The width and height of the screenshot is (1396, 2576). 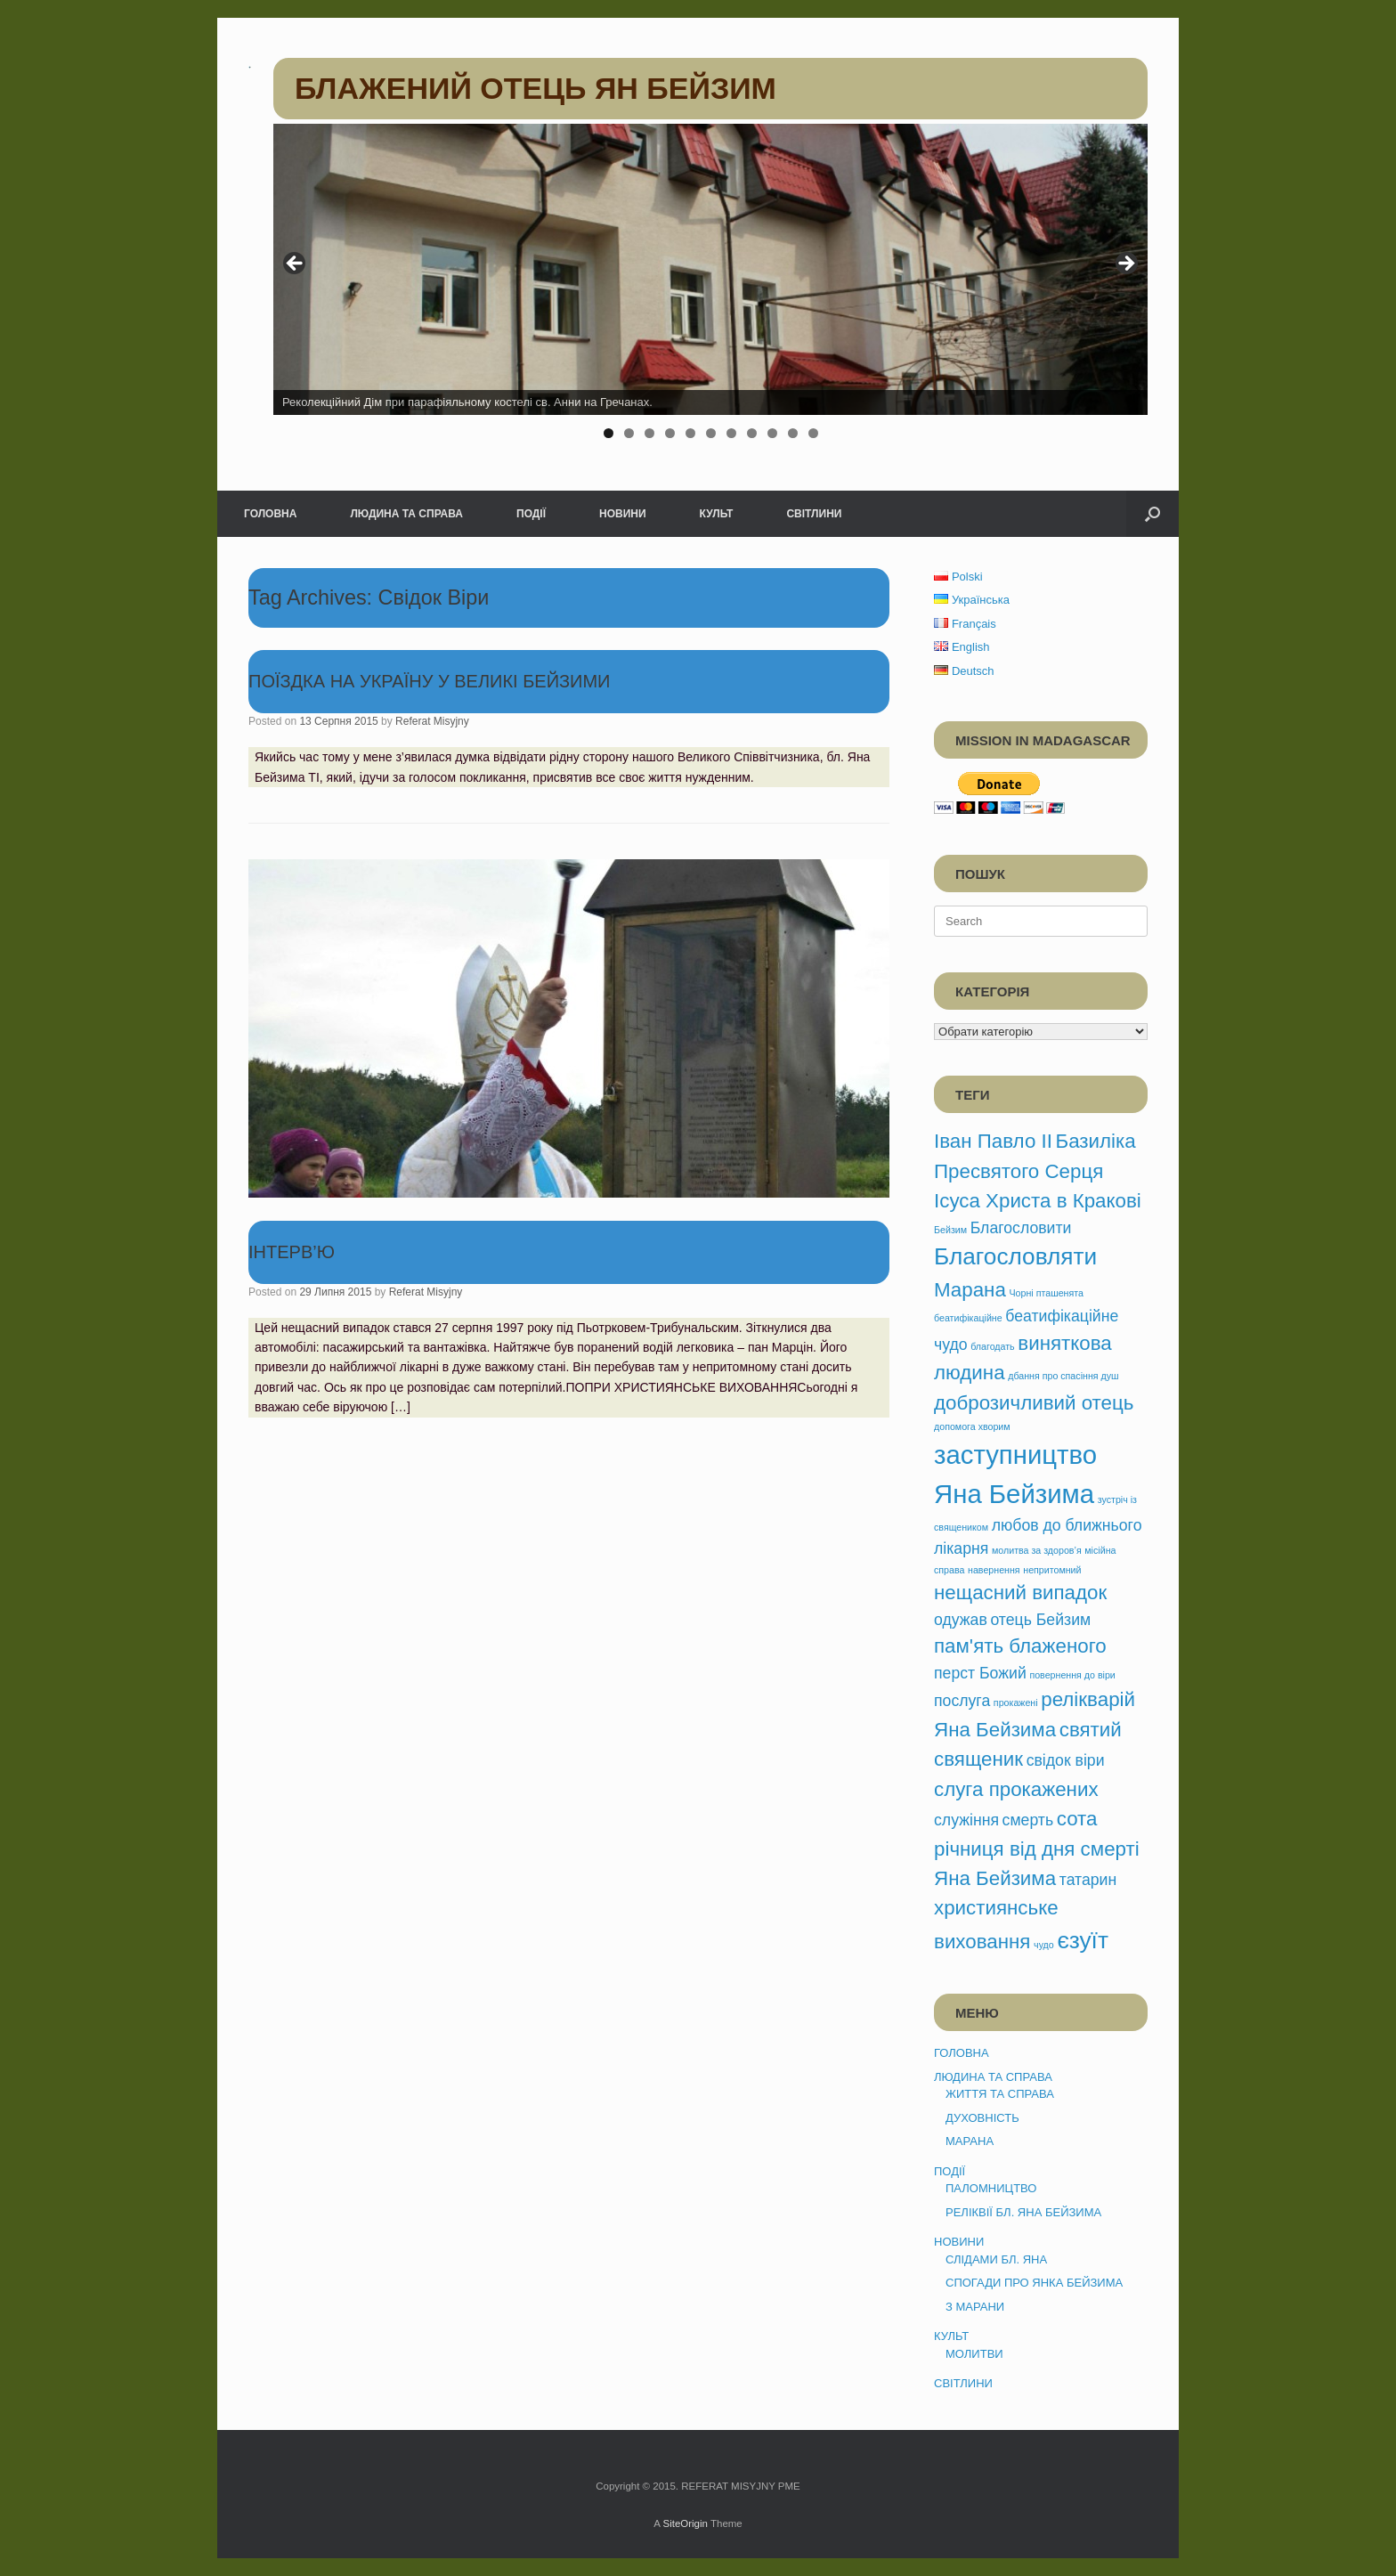 What do you see at coordinates (1044, 1944) in the screenshot?
I see `чудо [чудо (1 елемент)]` at bounding box center [1044, 1944].